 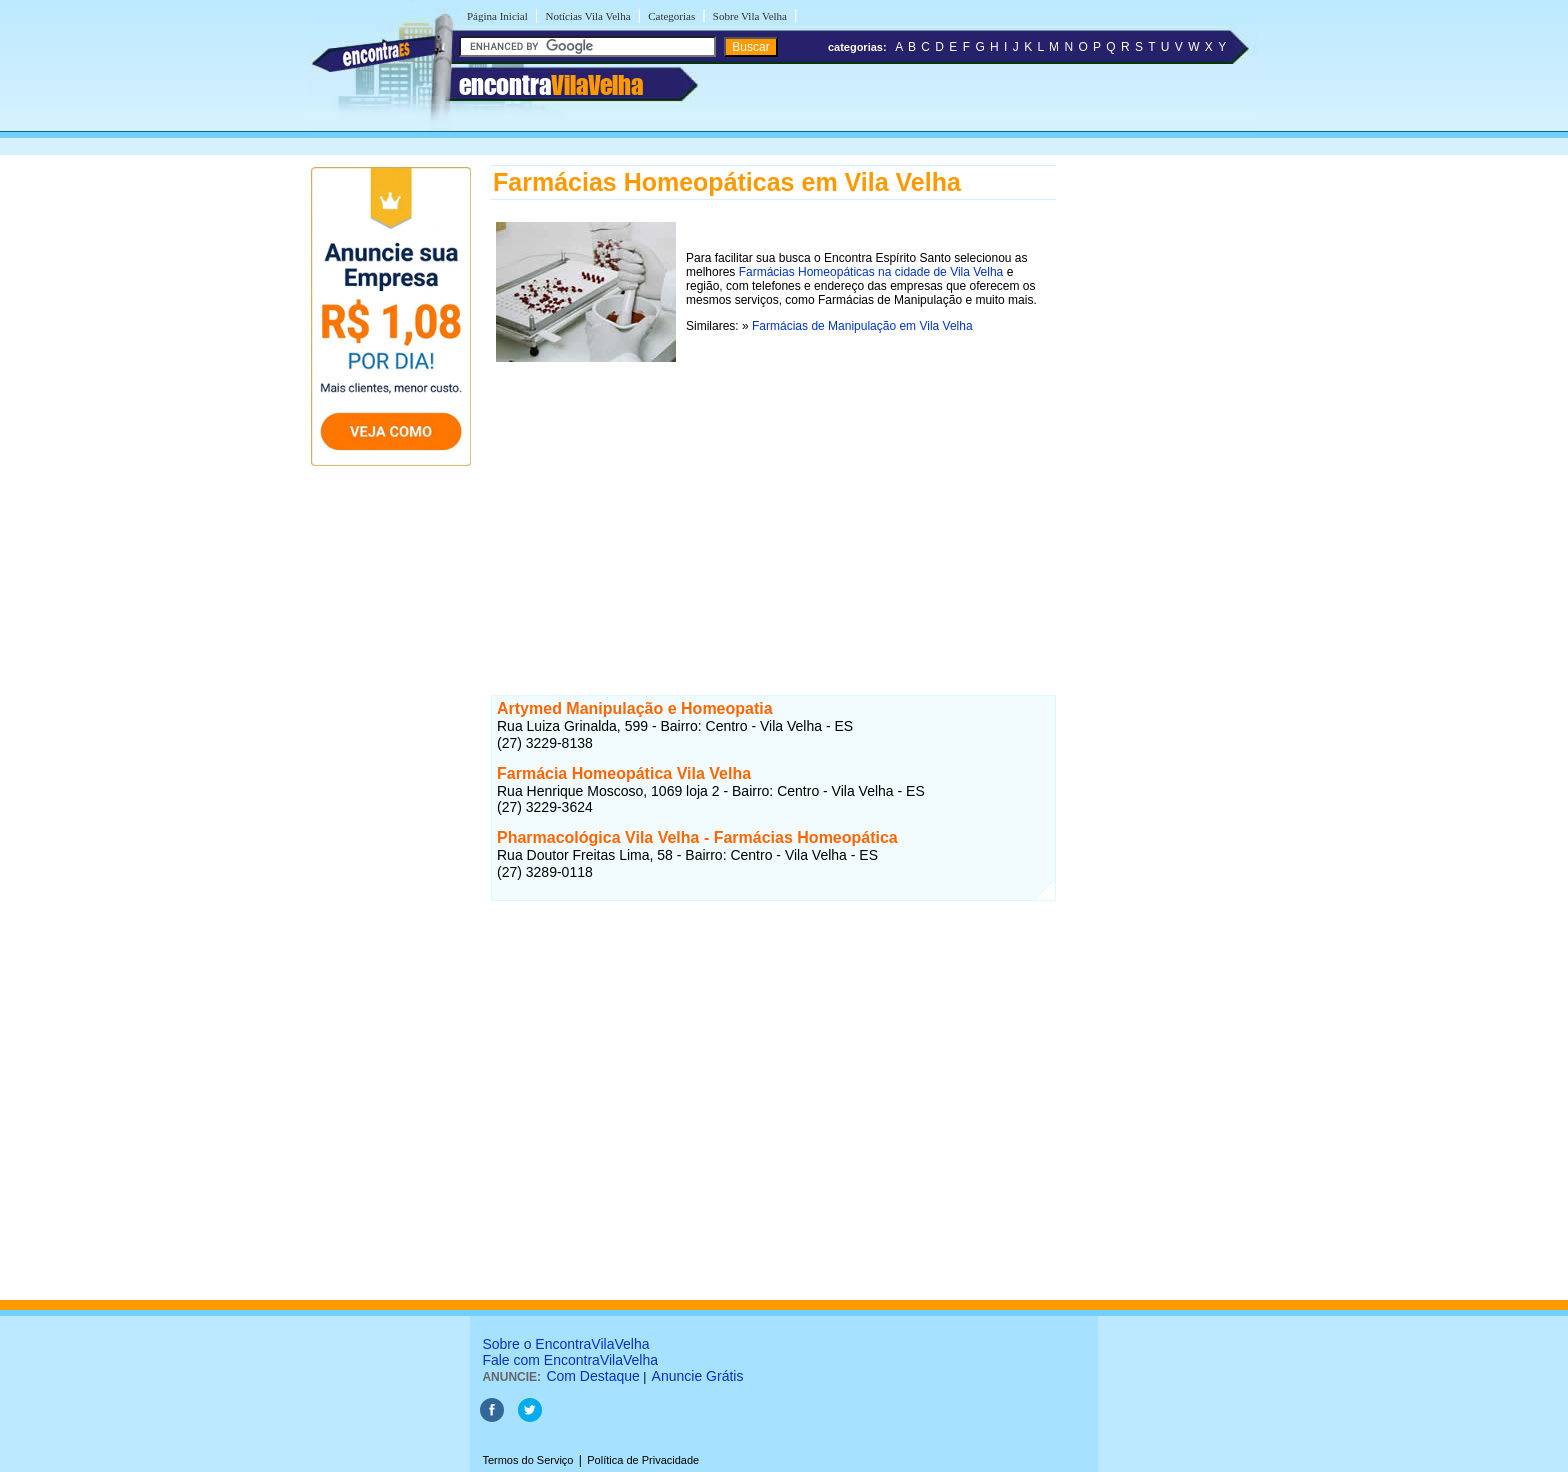 What do you see at coordinates (565, 1344) in the screenshot?
I see `Sobre o EncontraVilaVelha` at bounding box center [565, 1344].